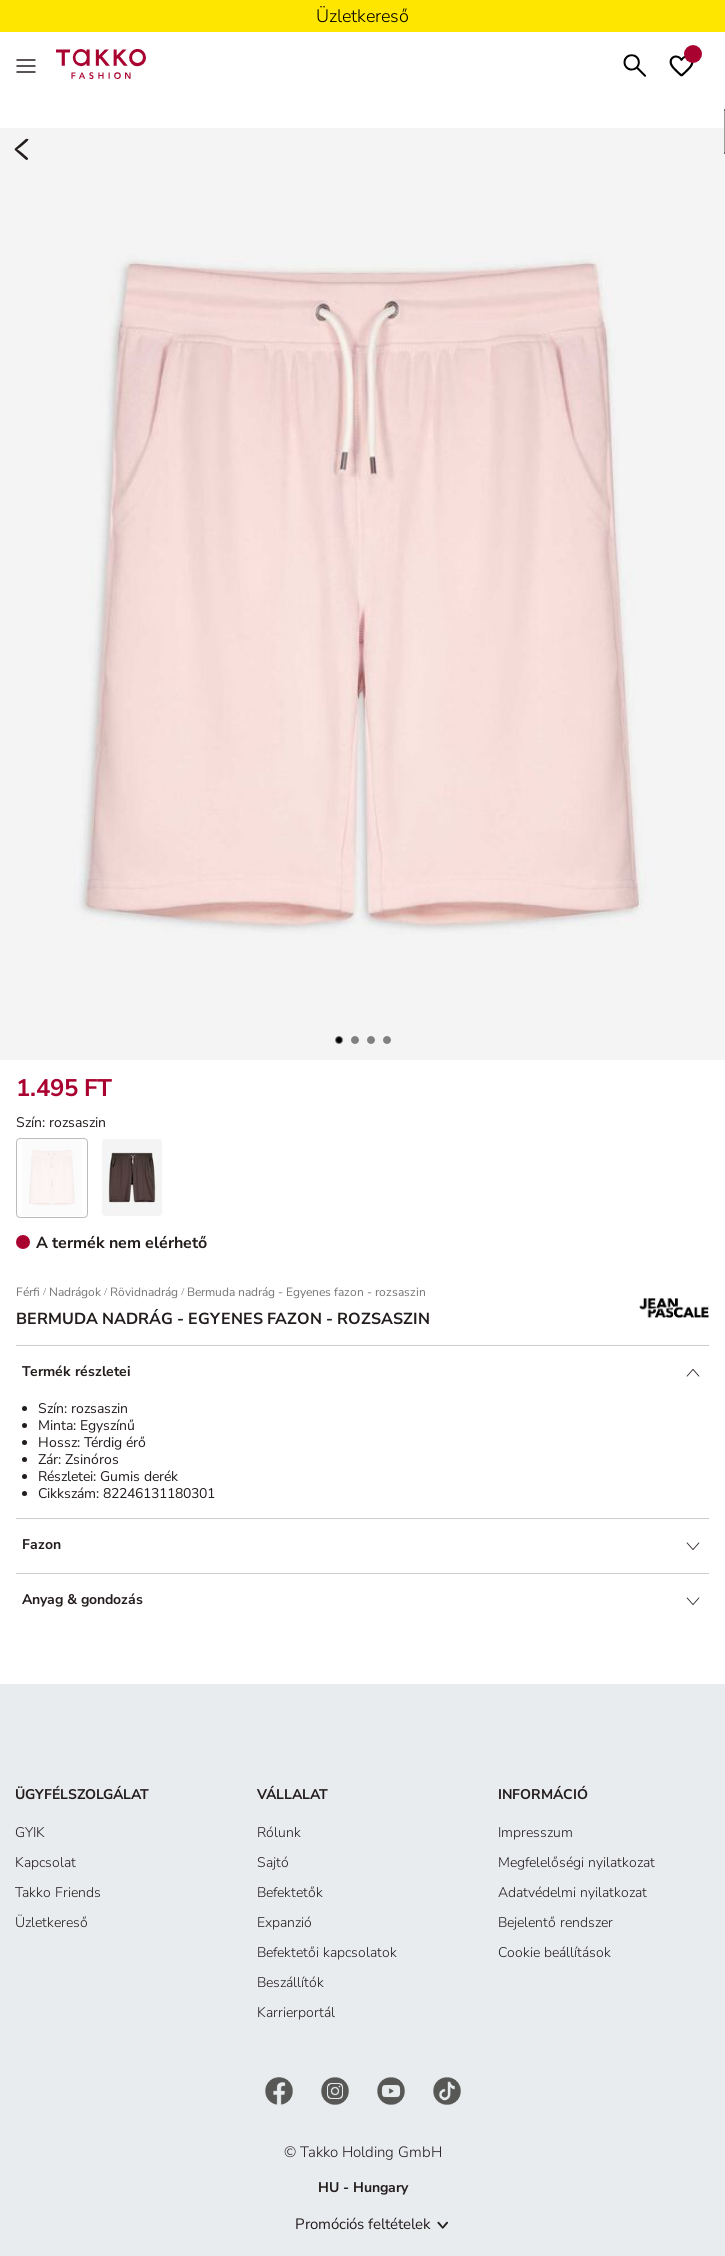 Image resolution: width=725 pixels, height=2256 pixels. Describe the element at coordinates (58, 1892) in the screenshot. I see `Takko Friends` at that location.